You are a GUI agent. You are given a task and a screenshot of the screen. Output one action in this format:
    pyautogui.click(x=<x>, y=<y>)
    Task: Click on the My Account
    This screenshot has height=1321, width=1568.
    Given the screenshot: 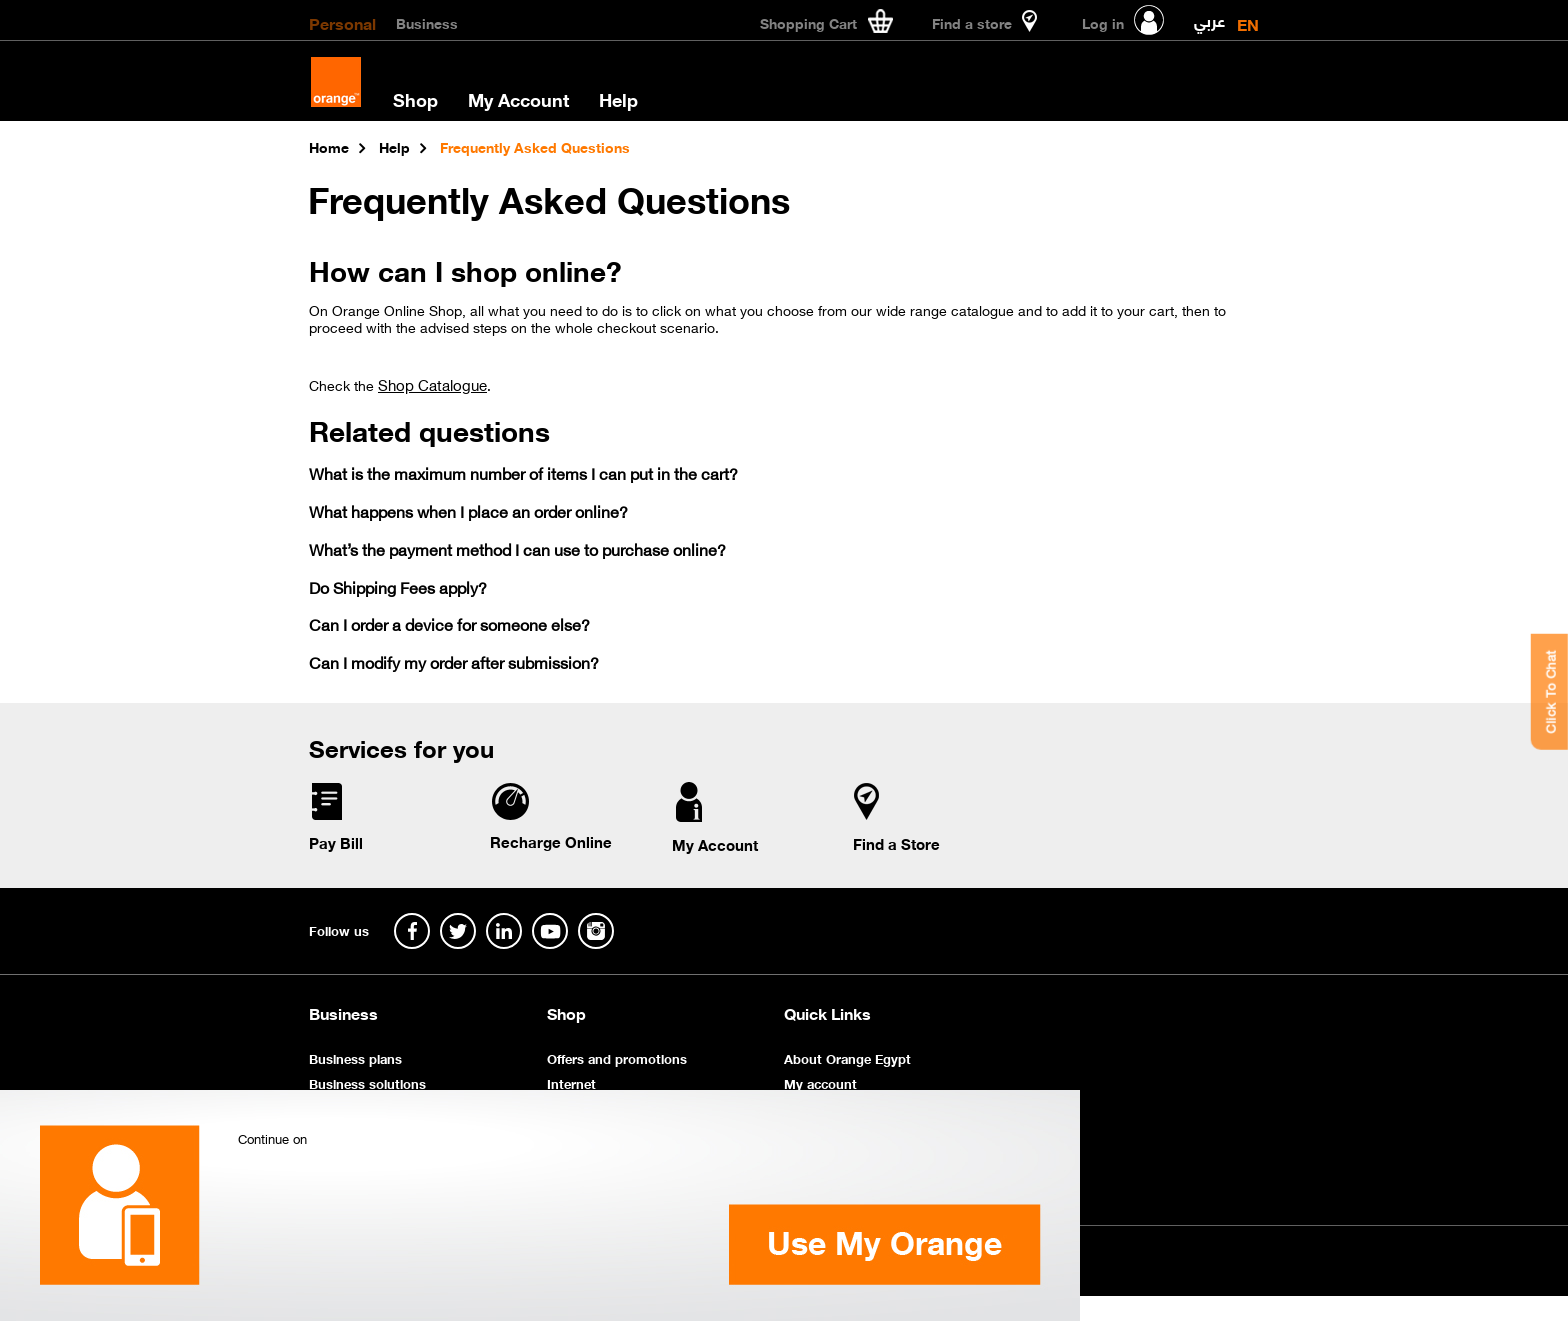 What is the action you would take?
    pyautogui.click(x=518, y=99)
    